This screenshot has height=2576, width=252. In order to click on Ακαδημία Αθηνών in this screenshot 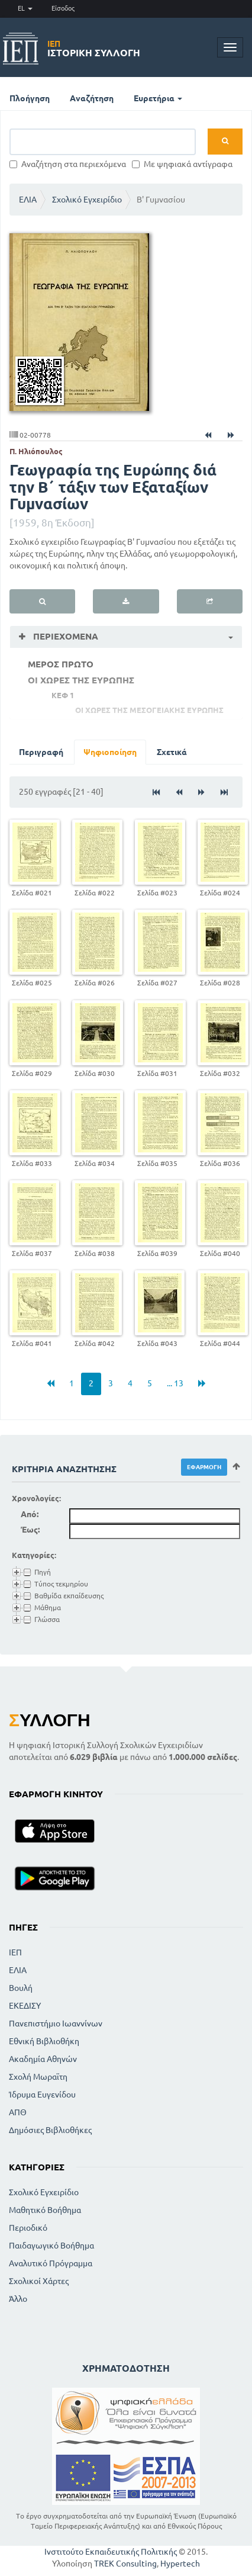, I will do `click(43, 2059)`.